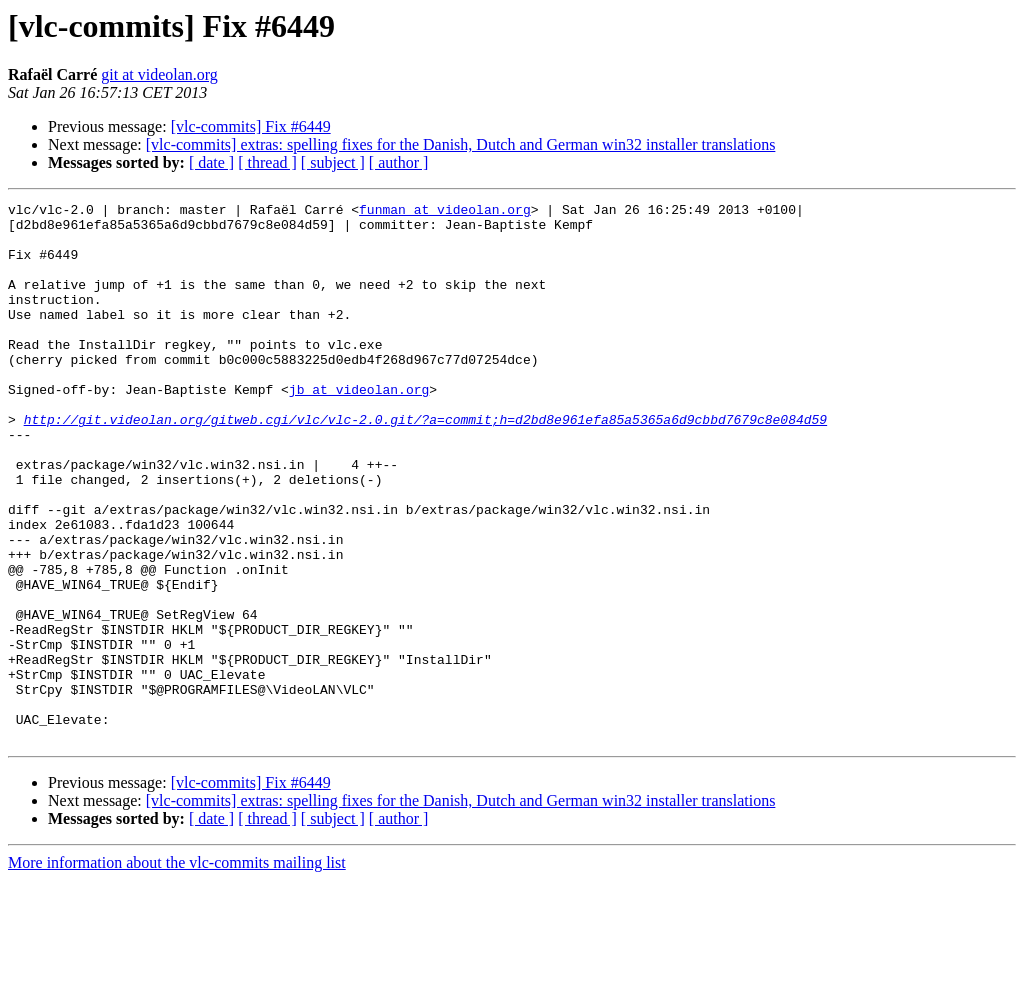 The height and width of the screenshot is (988, 1024). I want to click on [vlc-commits] Fix #6449, so click(251, 126).